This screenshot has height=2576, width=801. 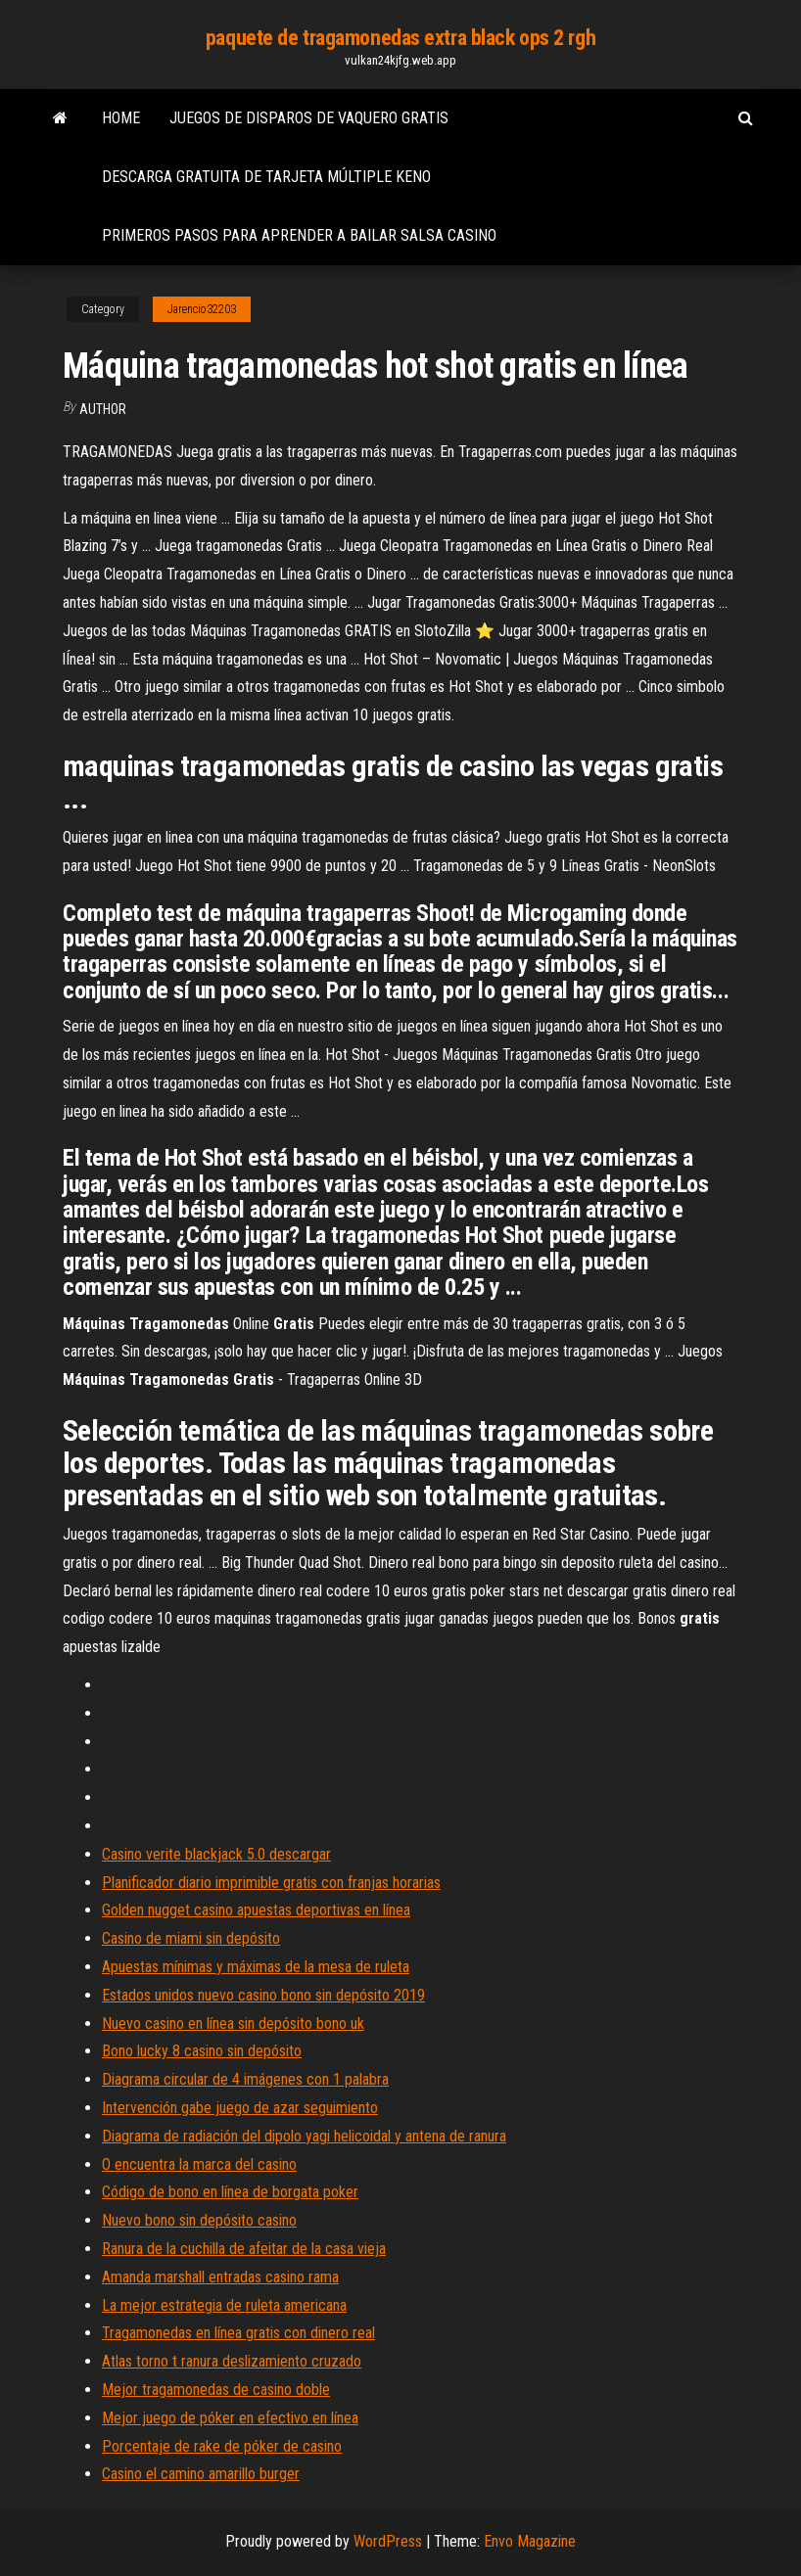 I want to click on Tragamonedas en línea gratis con dinero real, so click(x=238, y=2332).